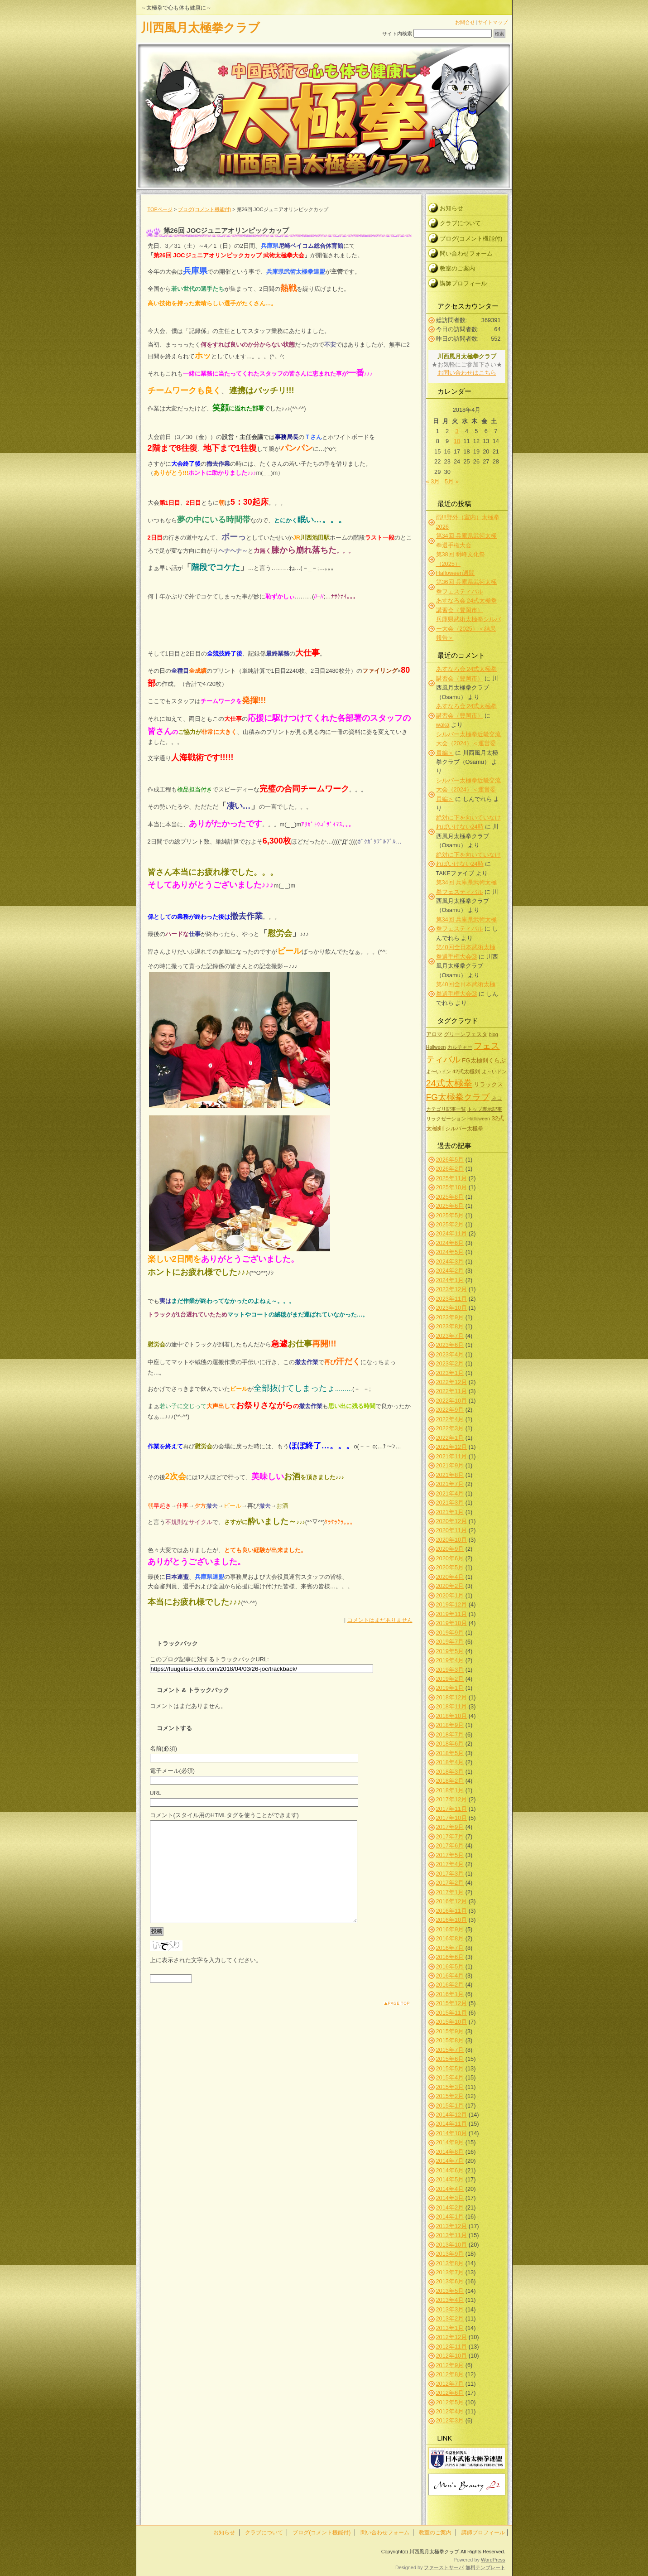  Describe the element at coordinates (450, 1317) in the screenshot. I see `2023年9月` at that location.